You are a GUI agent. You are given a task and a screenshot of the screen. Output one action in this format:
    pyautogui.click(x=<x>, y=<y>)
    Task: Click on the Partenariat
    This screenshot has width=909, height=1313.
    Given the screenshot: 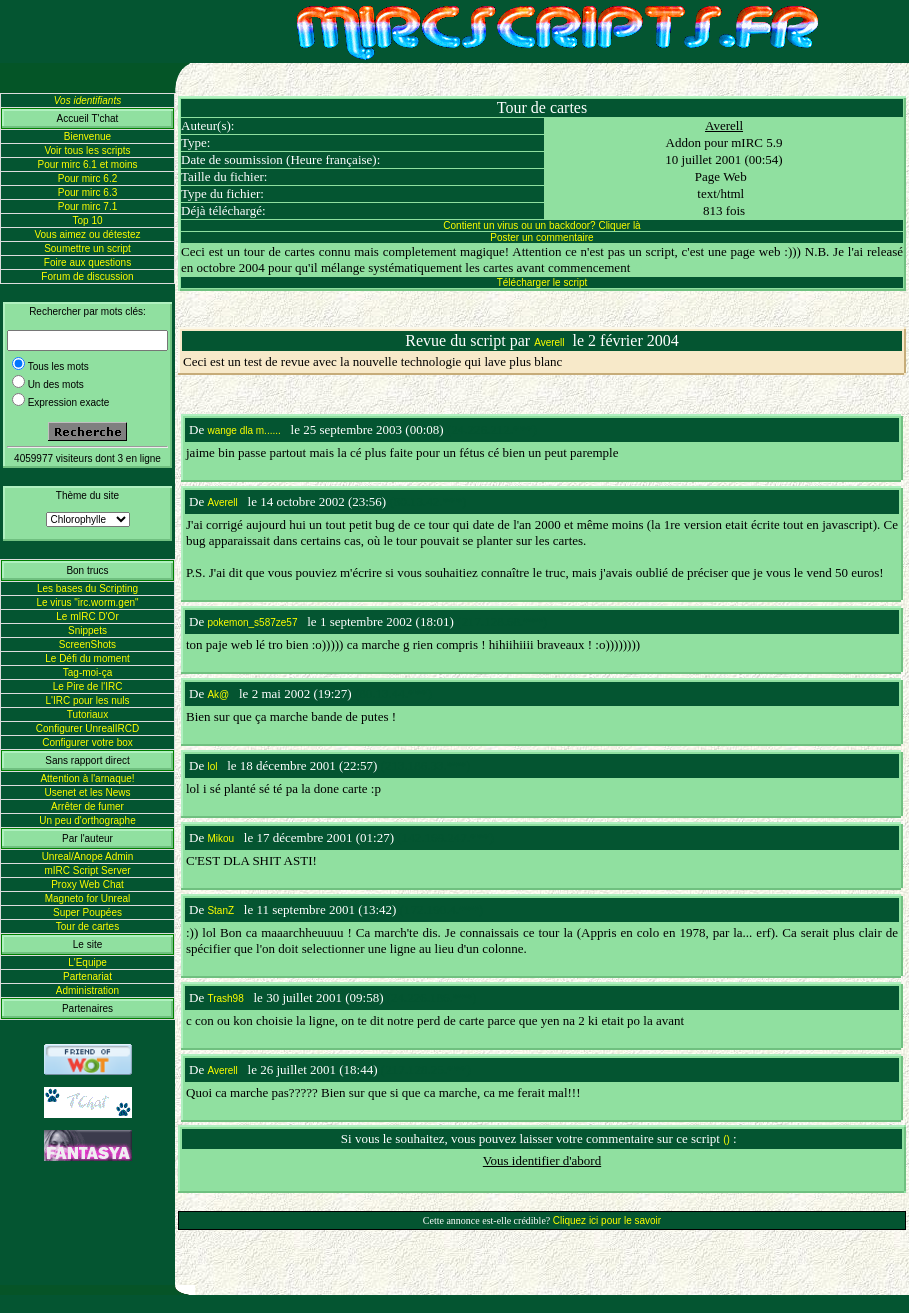 What is the action you would take?
    pyautogui.click(x=87, y=976)
    